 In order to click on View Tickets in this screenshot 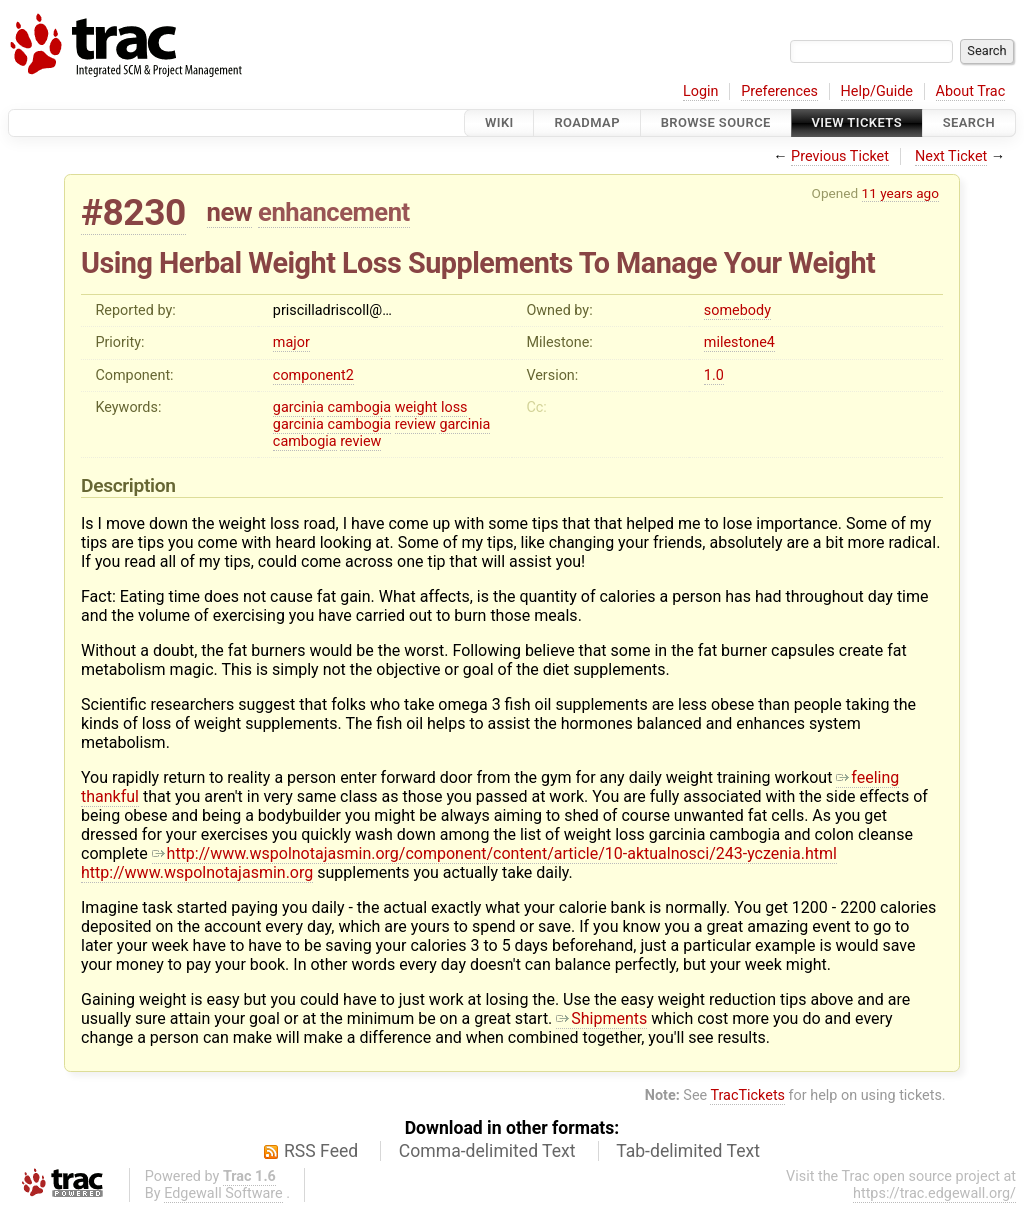, I will do `click(857, 122)`.